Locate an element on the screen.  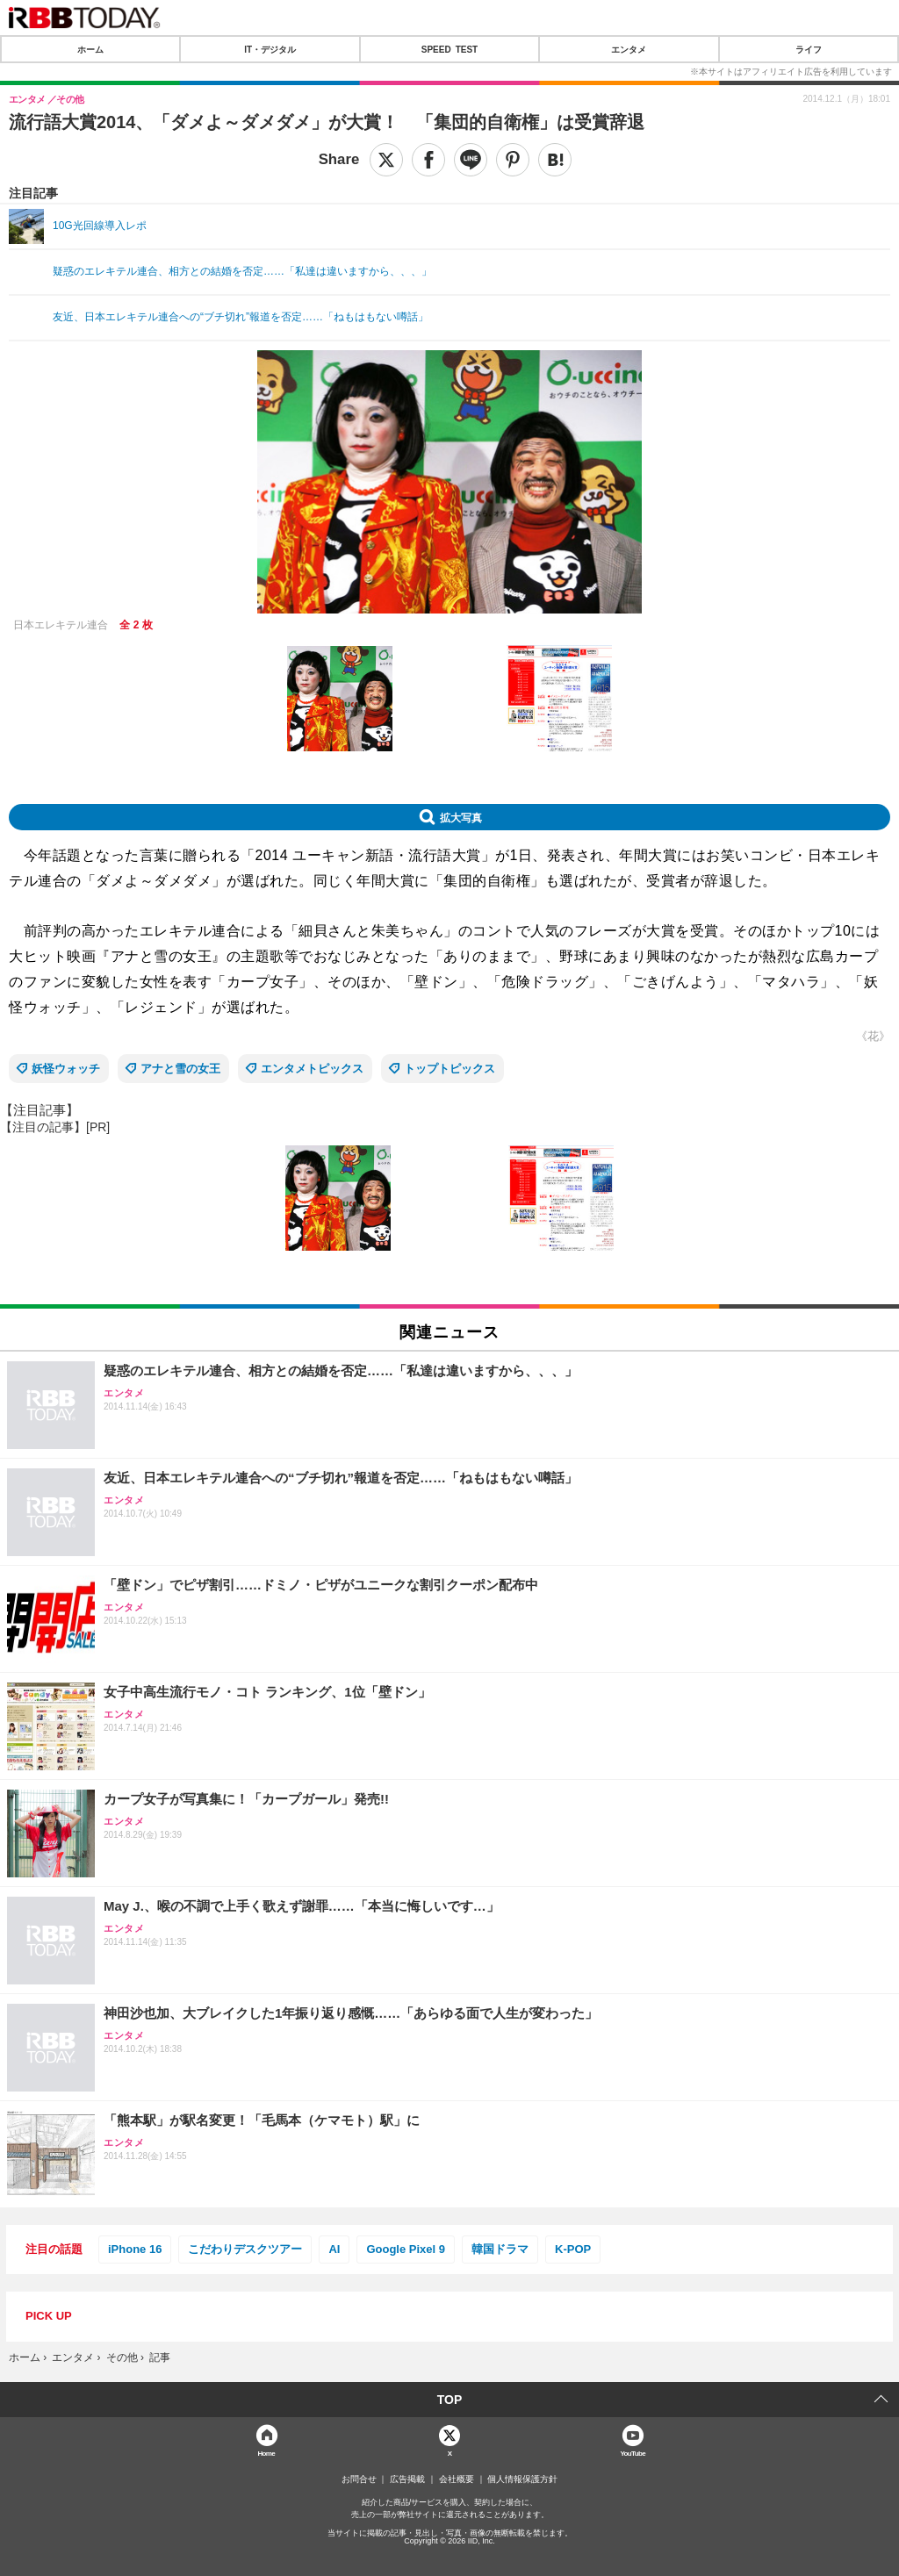
K-POP is located at coordinates (573, 2249).